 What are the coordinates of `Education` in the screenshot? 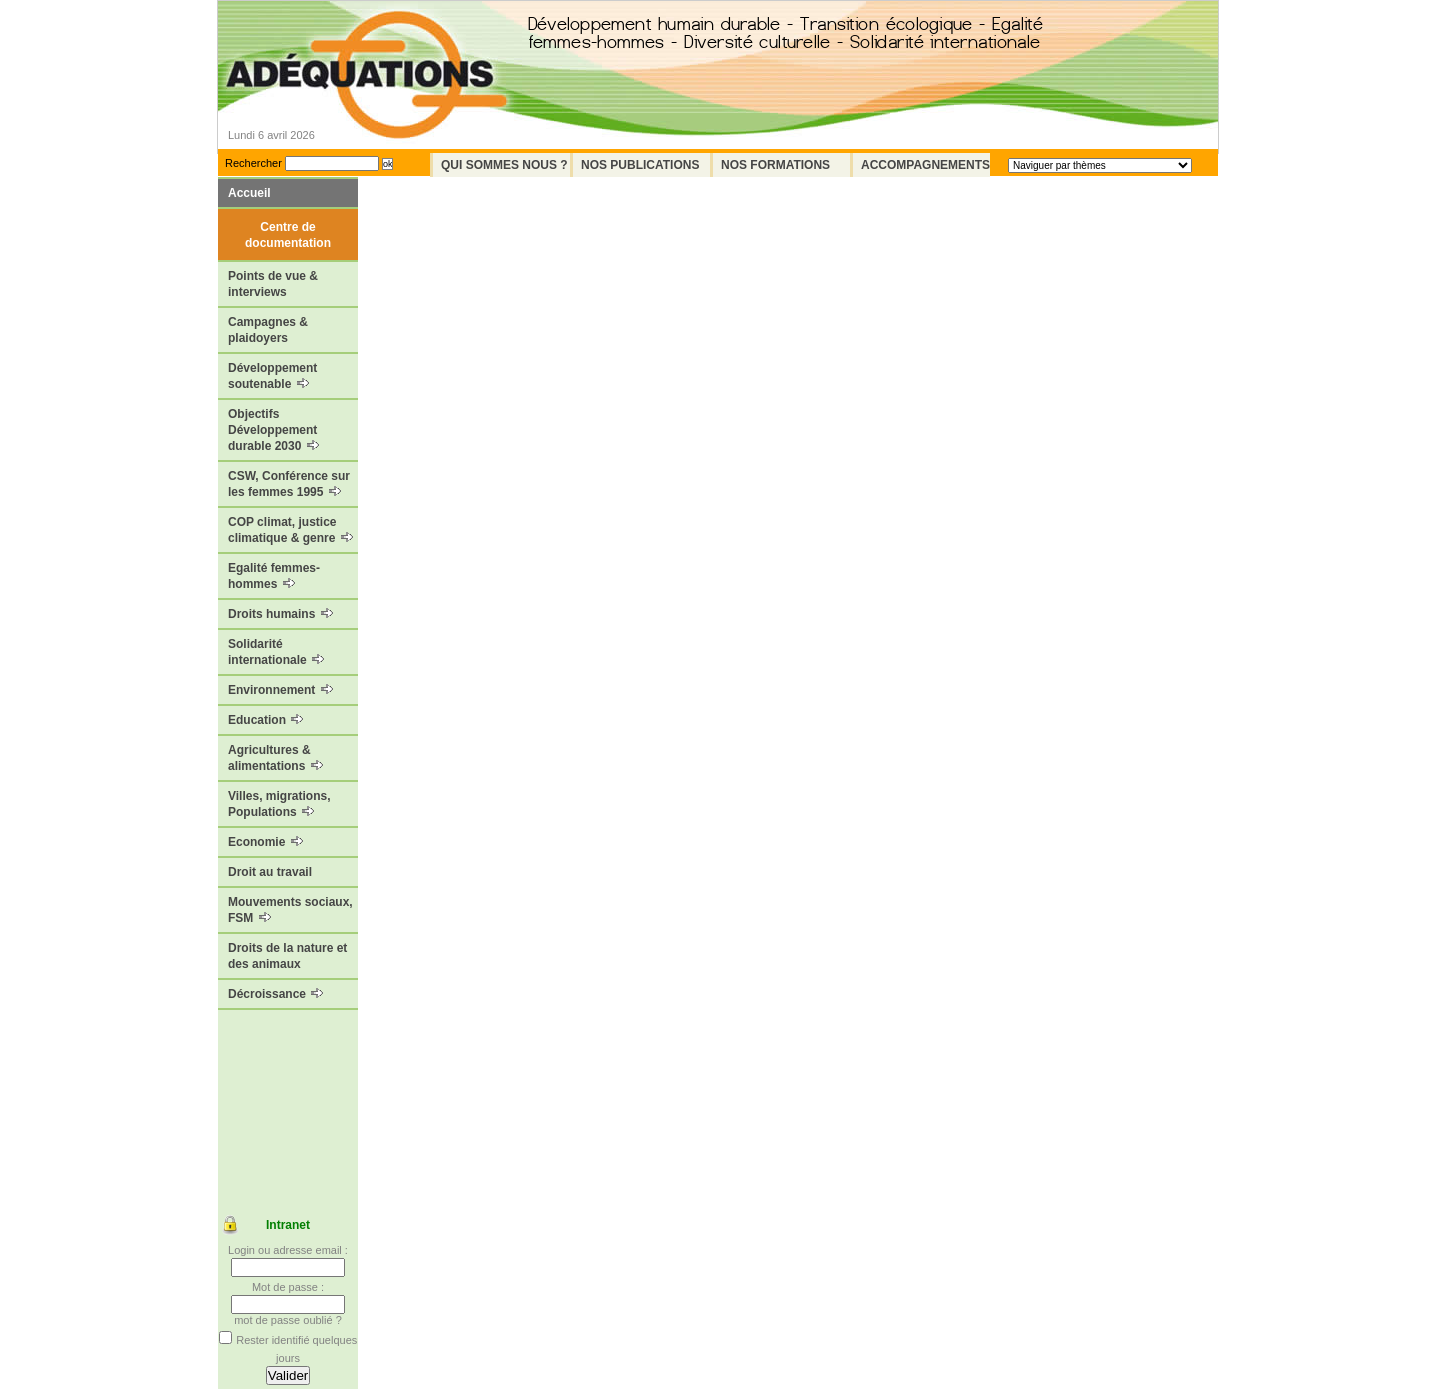 It's located at (265, 720).